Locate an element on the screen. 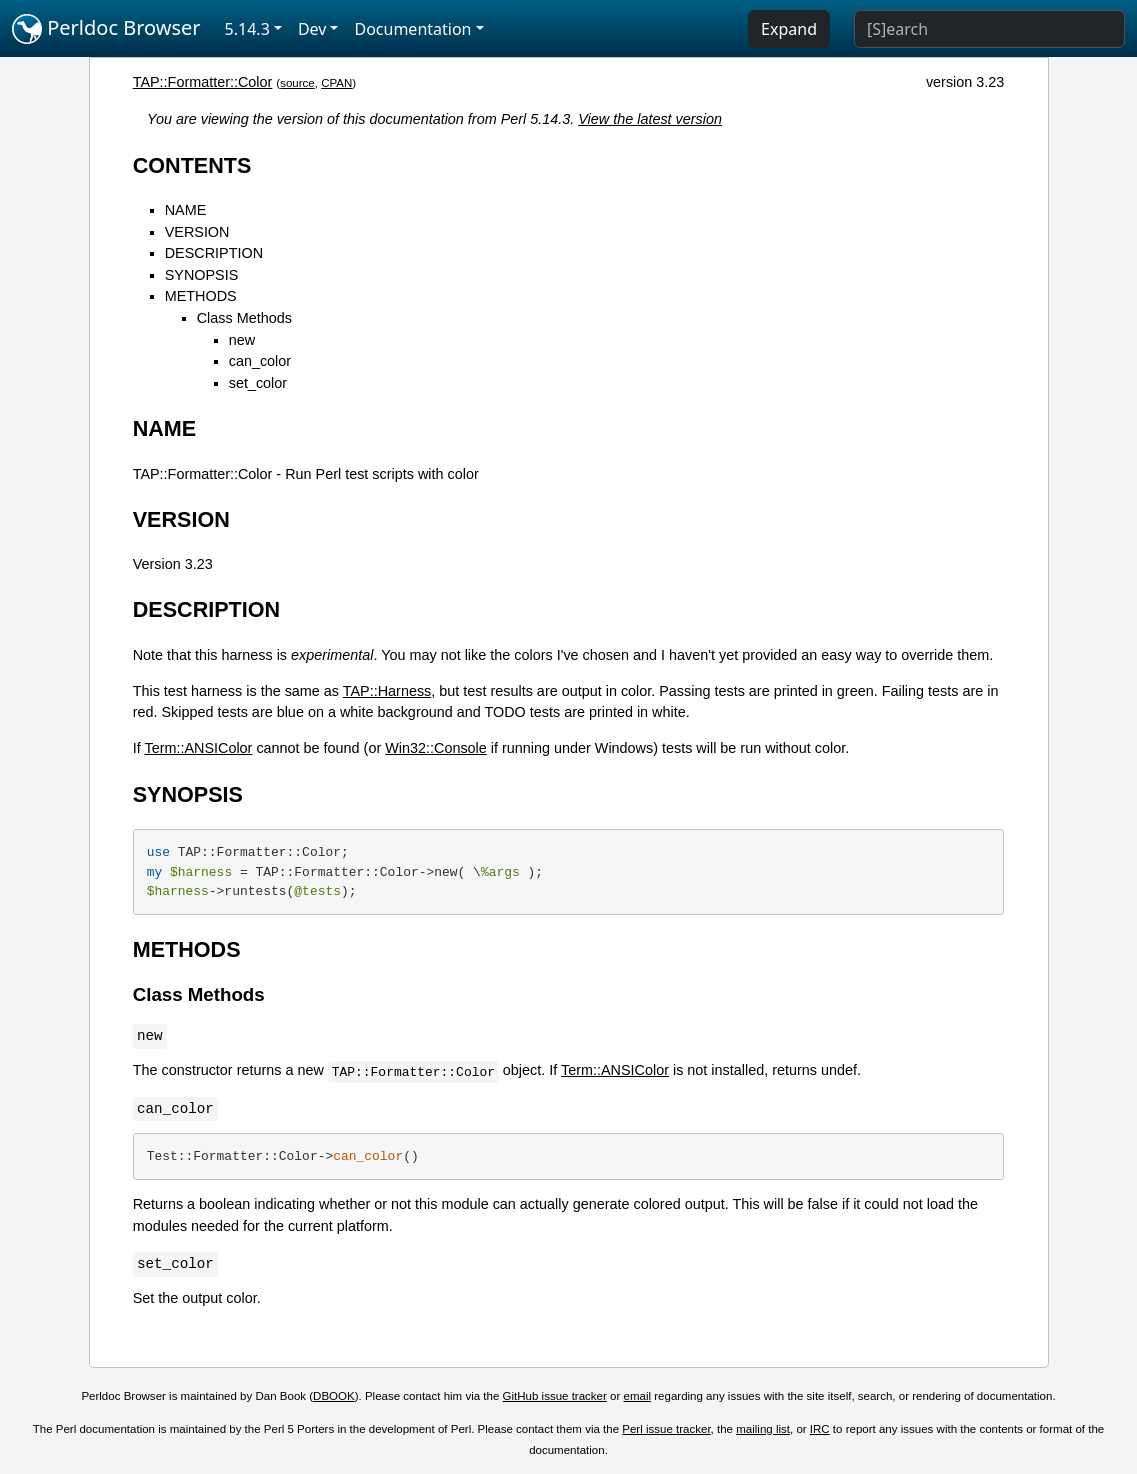 The height and width of the screenshot is (1474, 1137). Expand is located at coordinates (789, 29).